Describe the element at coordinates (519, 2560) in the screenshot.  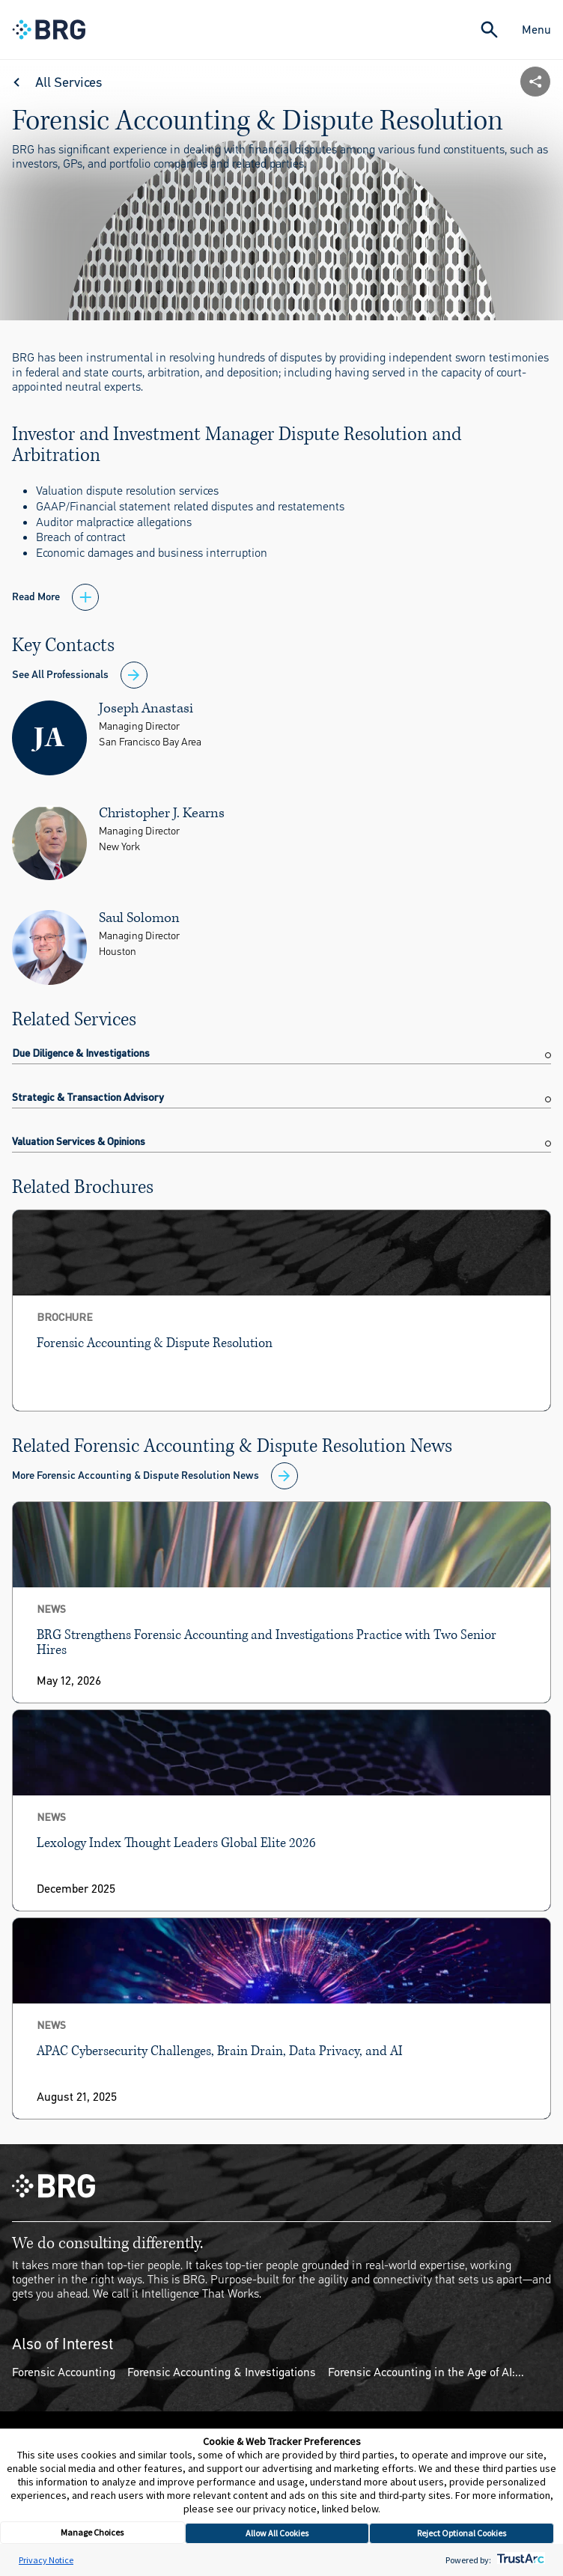
I see `[trustarc]` at that location.